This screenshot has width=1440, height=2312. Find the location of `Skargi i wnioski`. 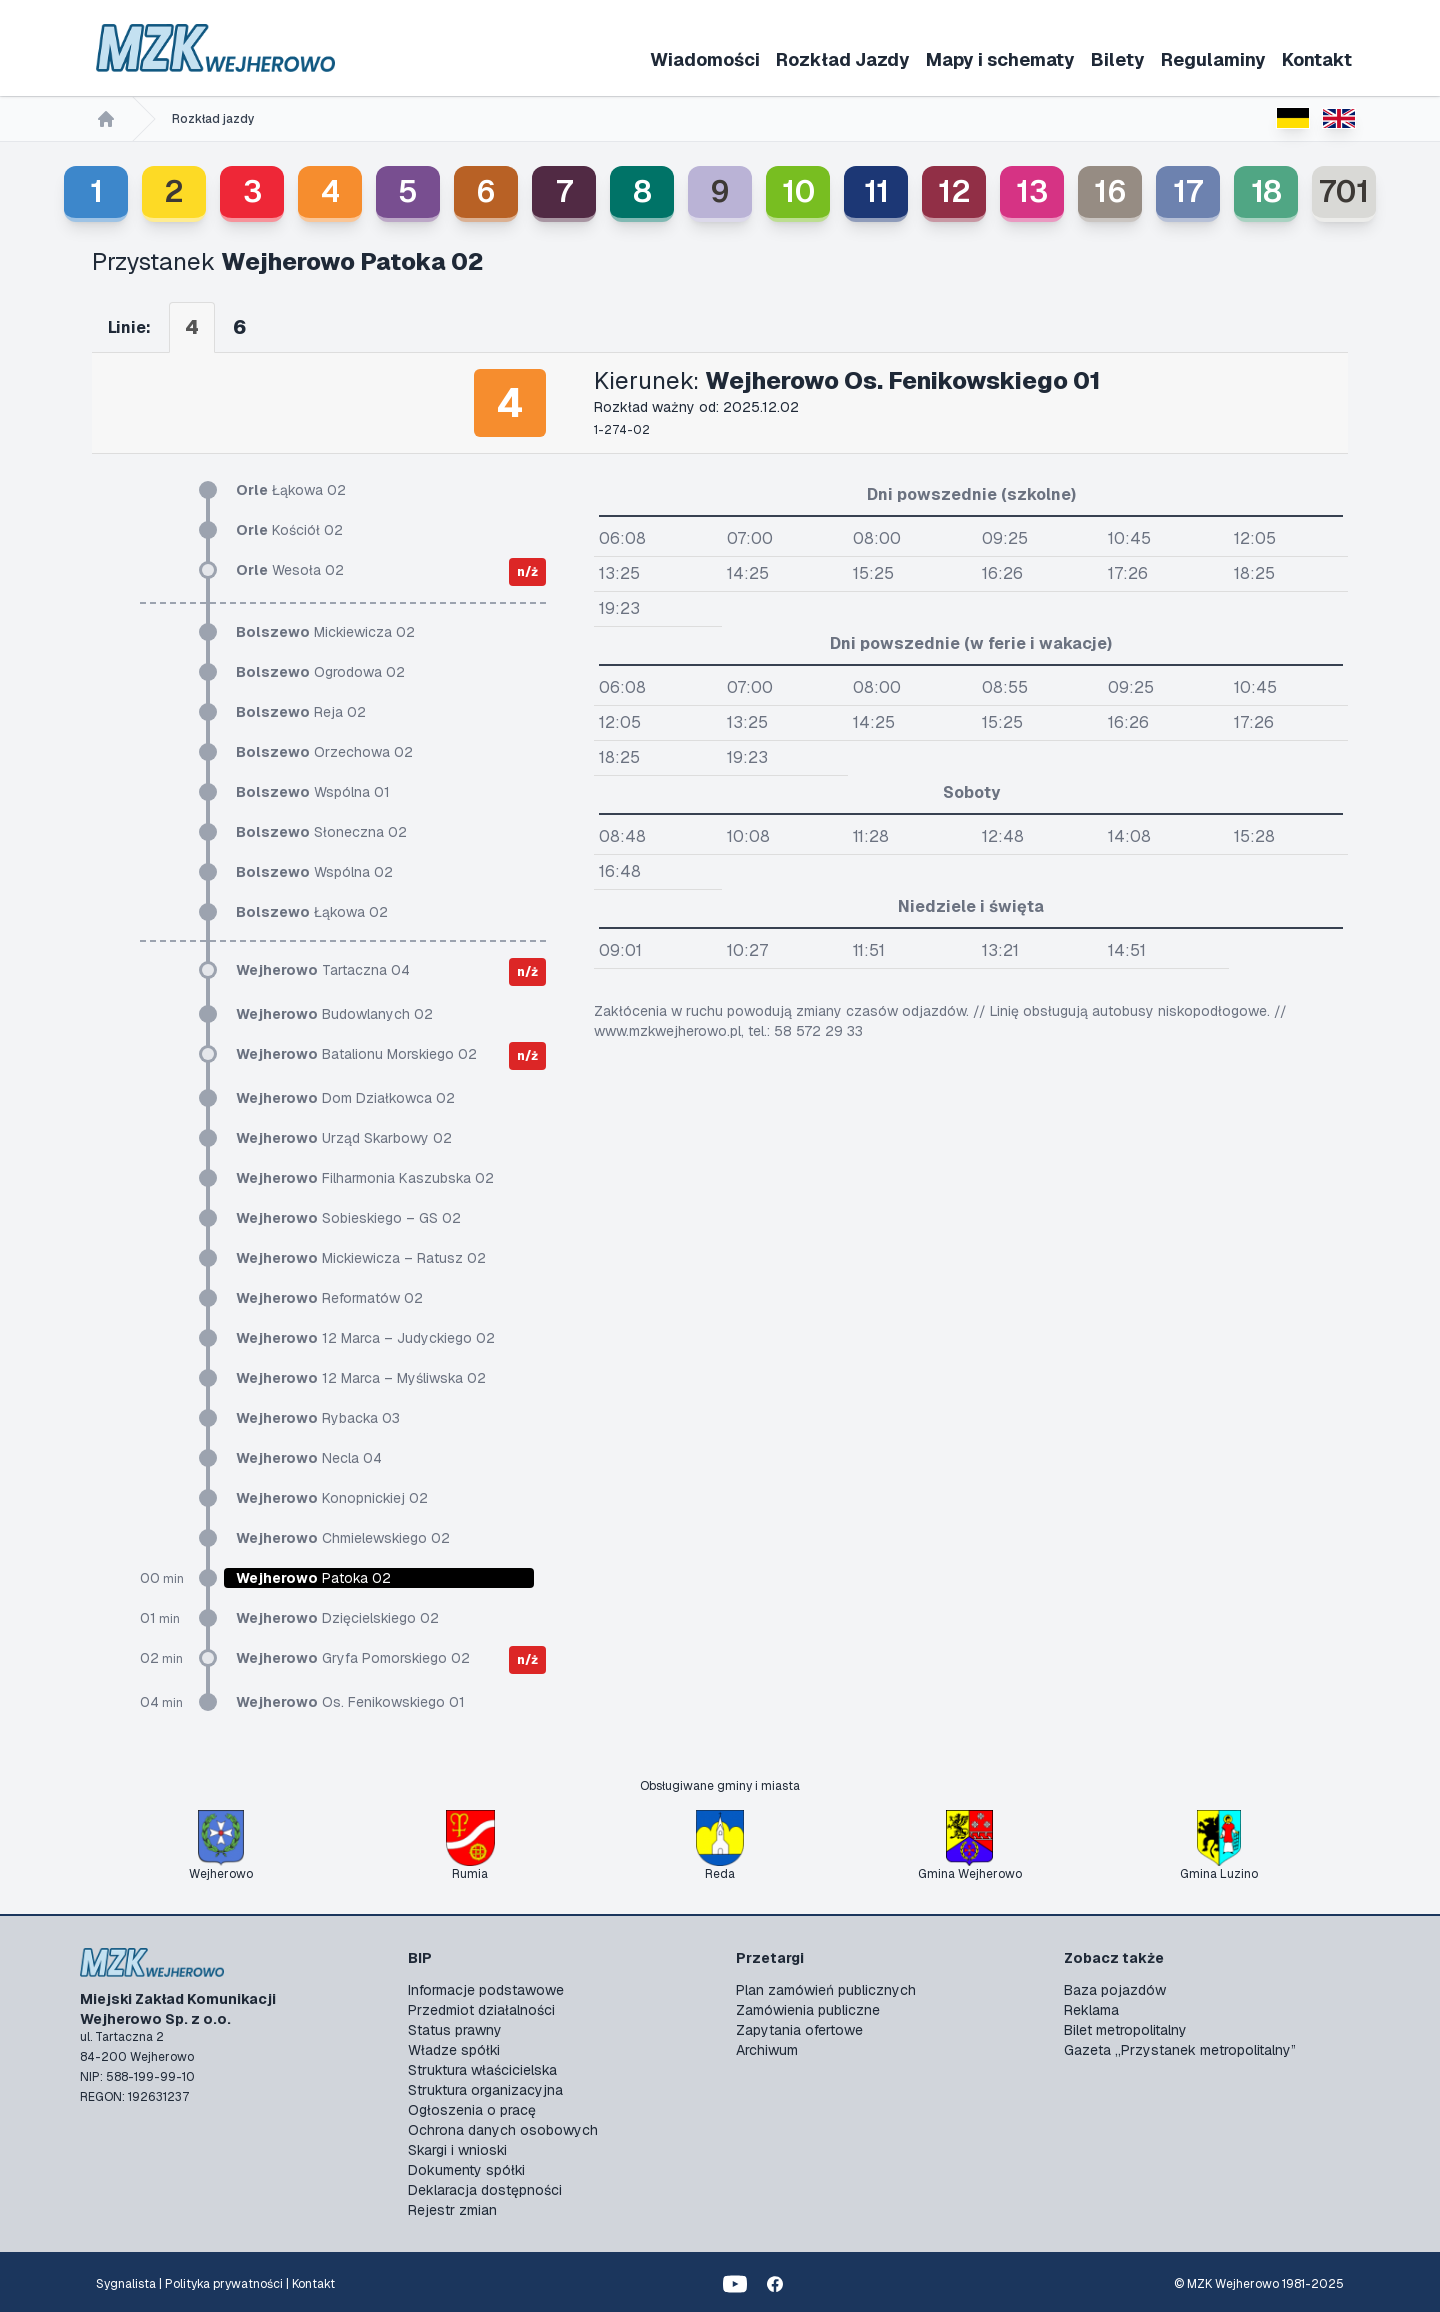

Skargi i wnioski is located at coordinates (457, 2150).